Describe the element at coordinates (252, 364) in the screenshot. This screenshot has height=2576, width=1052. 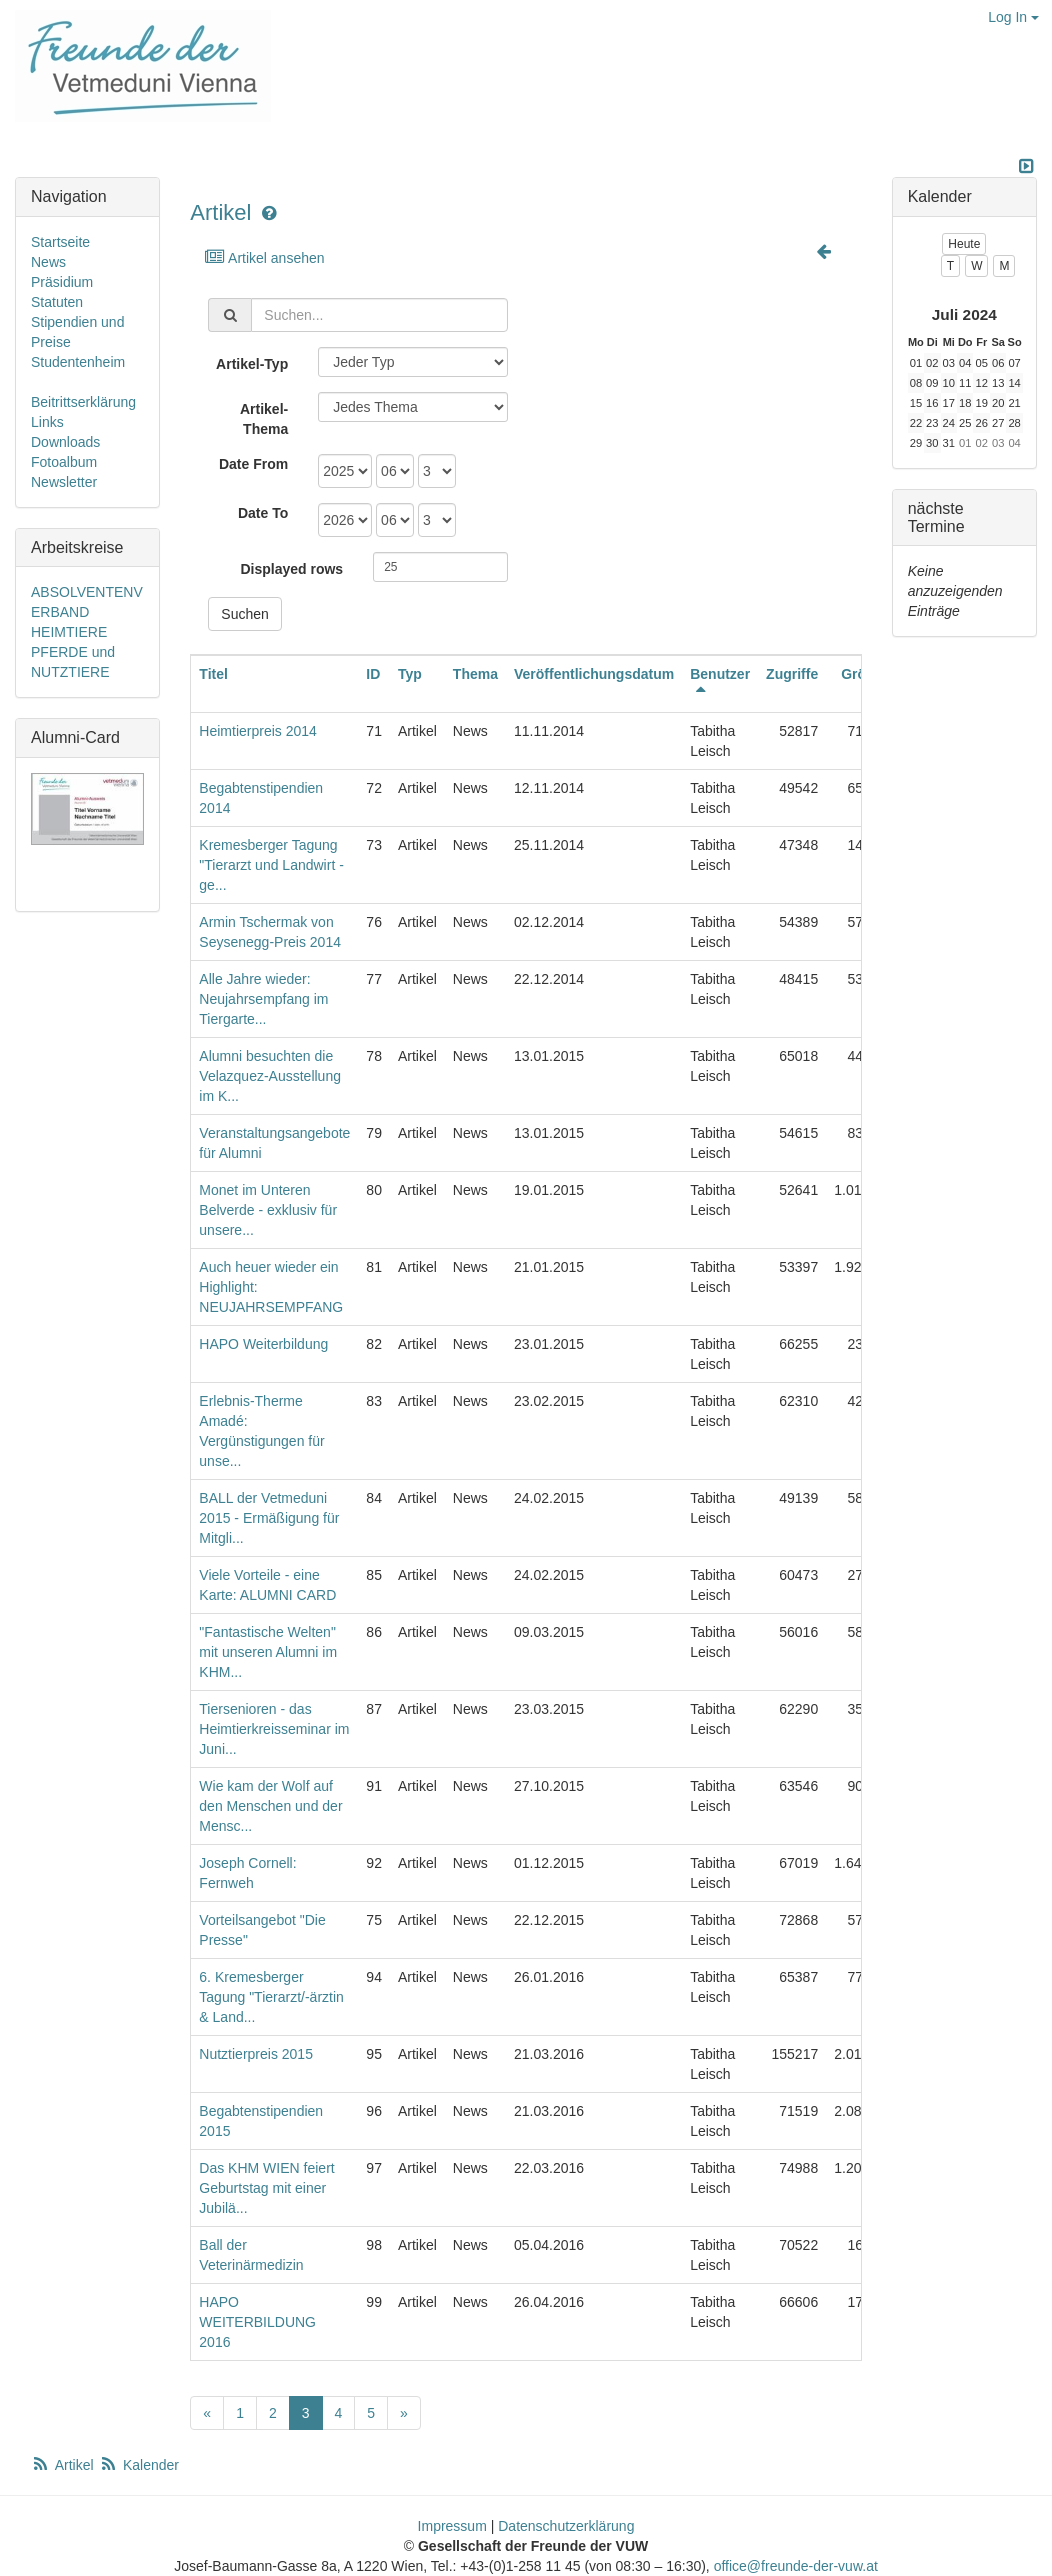
I see `Artikel-Typ` at that location.